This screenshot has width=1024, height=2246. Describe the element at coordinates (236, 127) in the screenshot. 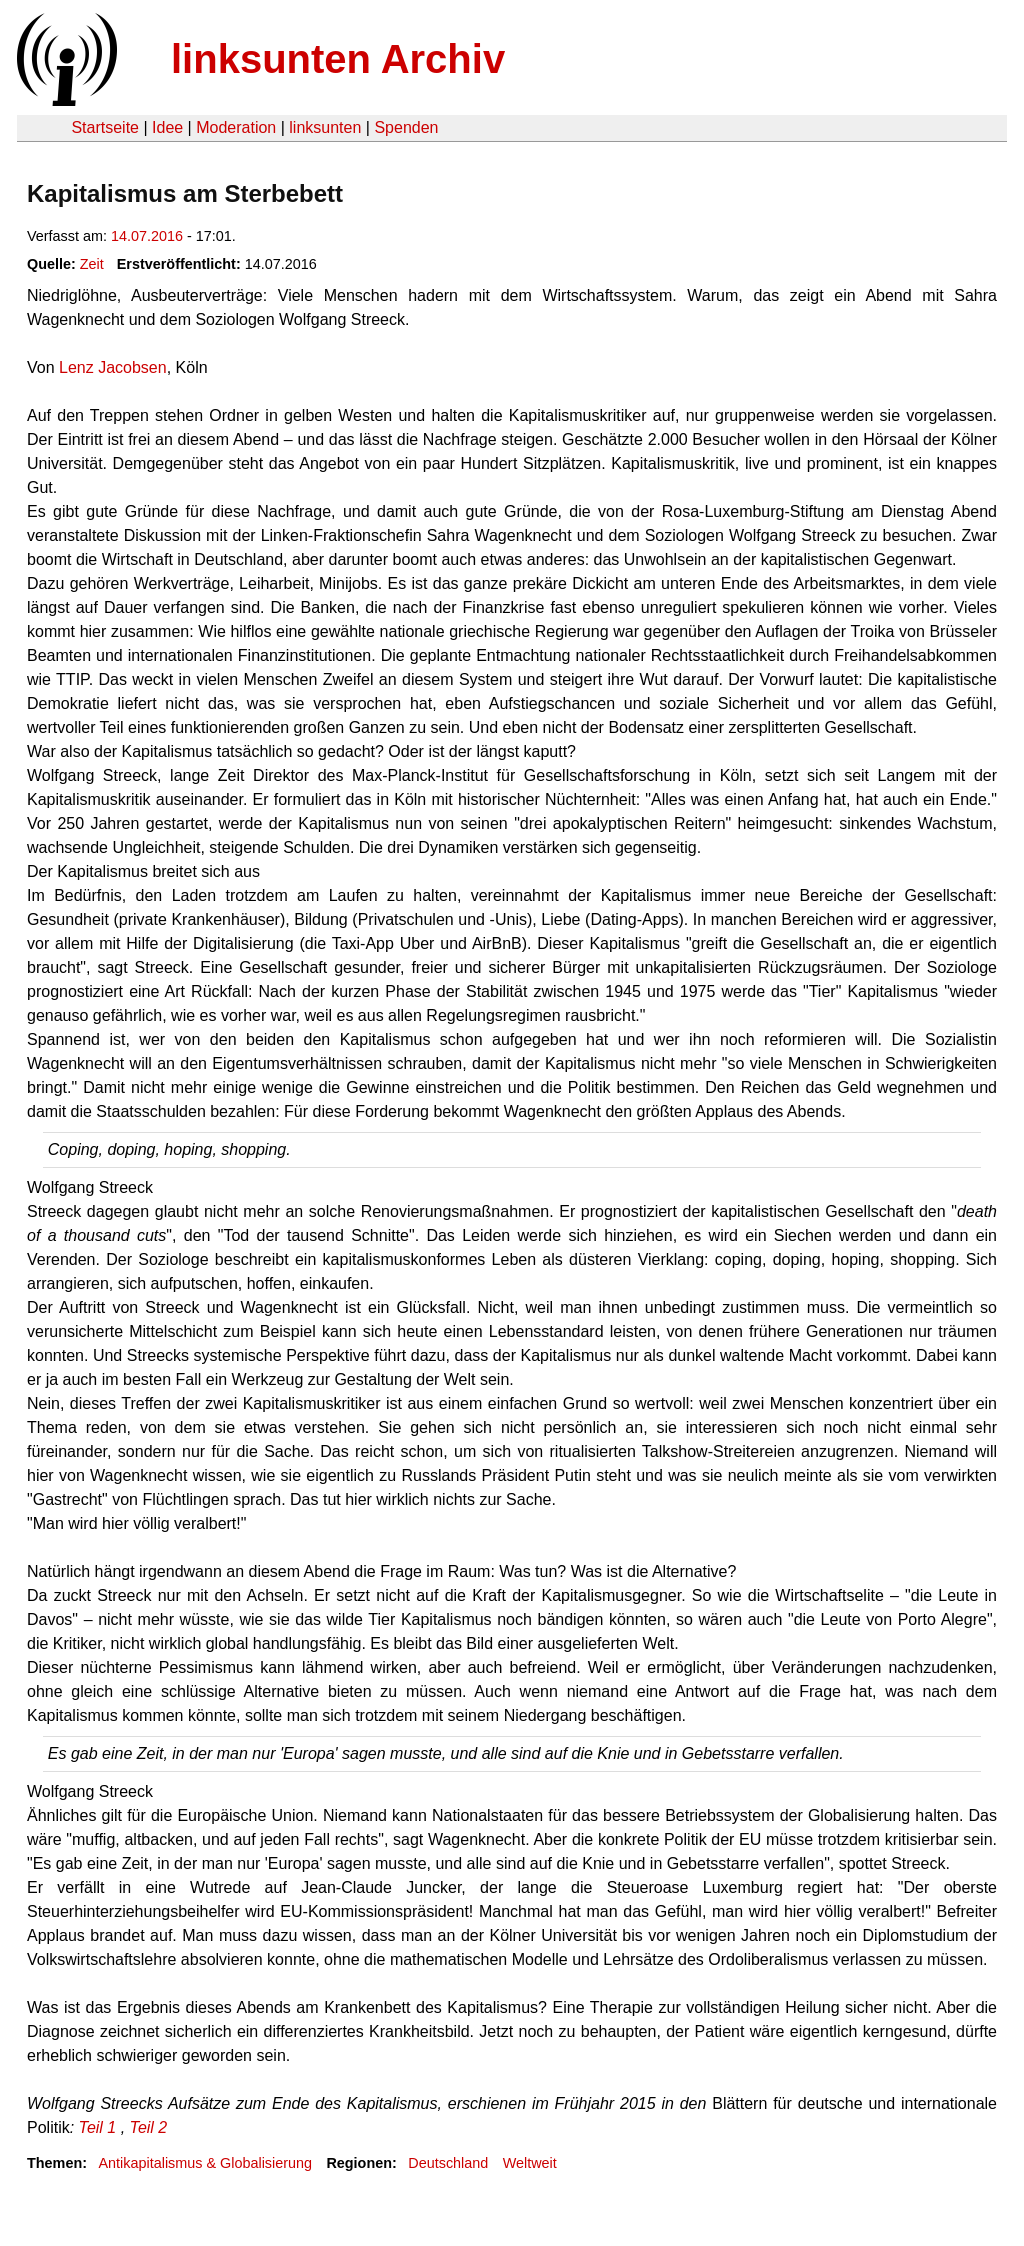

I see `Moderation` at that location.